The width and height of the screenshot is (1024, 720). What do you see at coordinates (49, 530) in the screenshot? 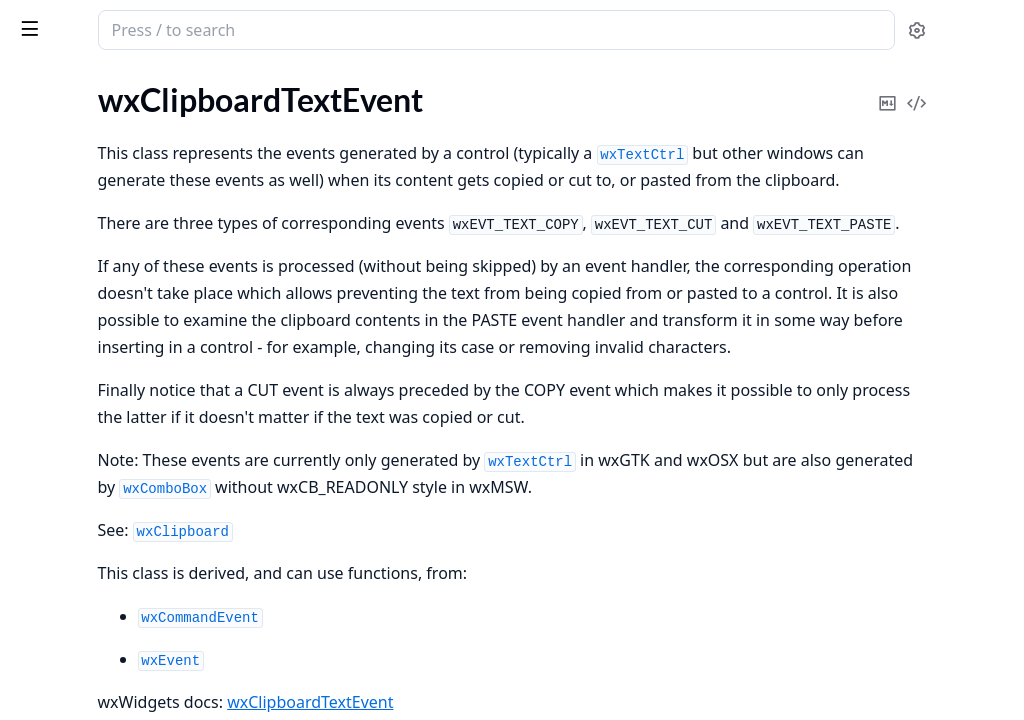
I see `wxBitmap` at bounding box center [49, 530].